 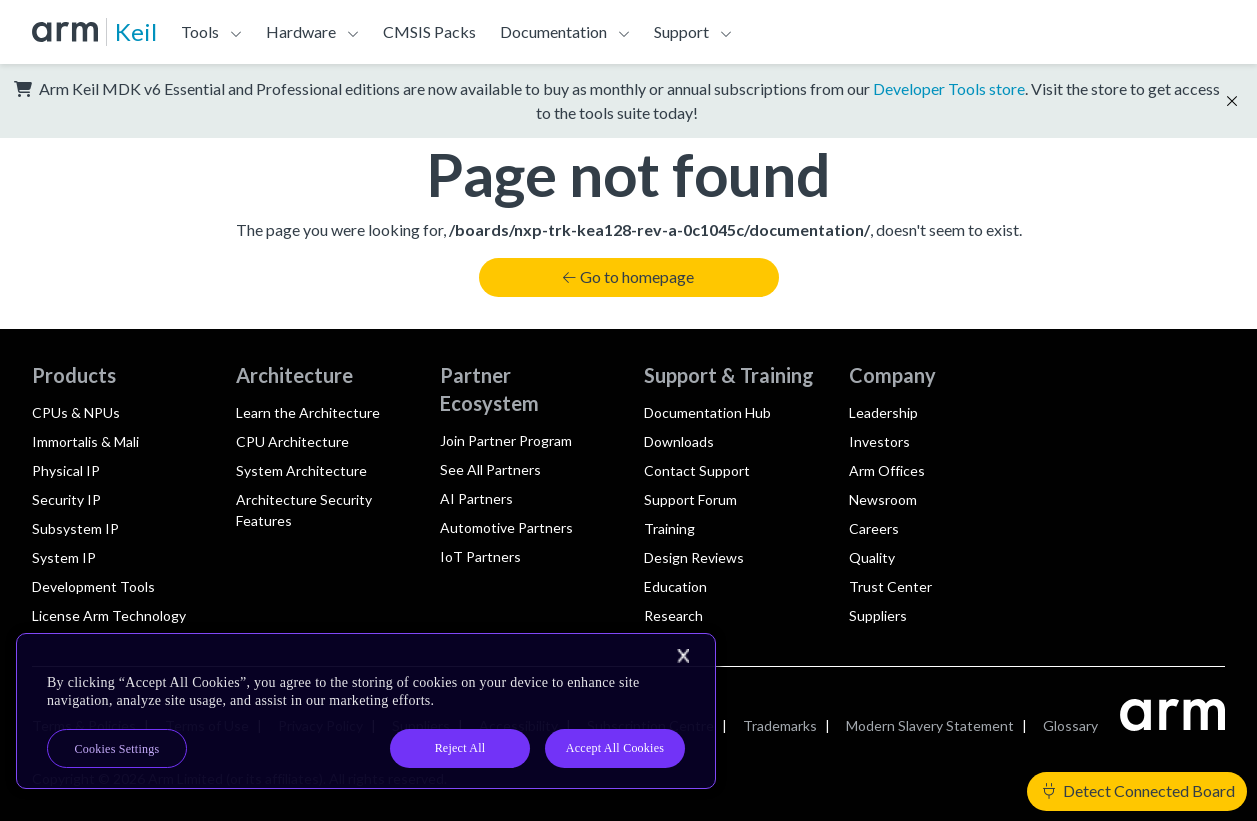 I want to click on Documentation, so click(x=553, y=31).